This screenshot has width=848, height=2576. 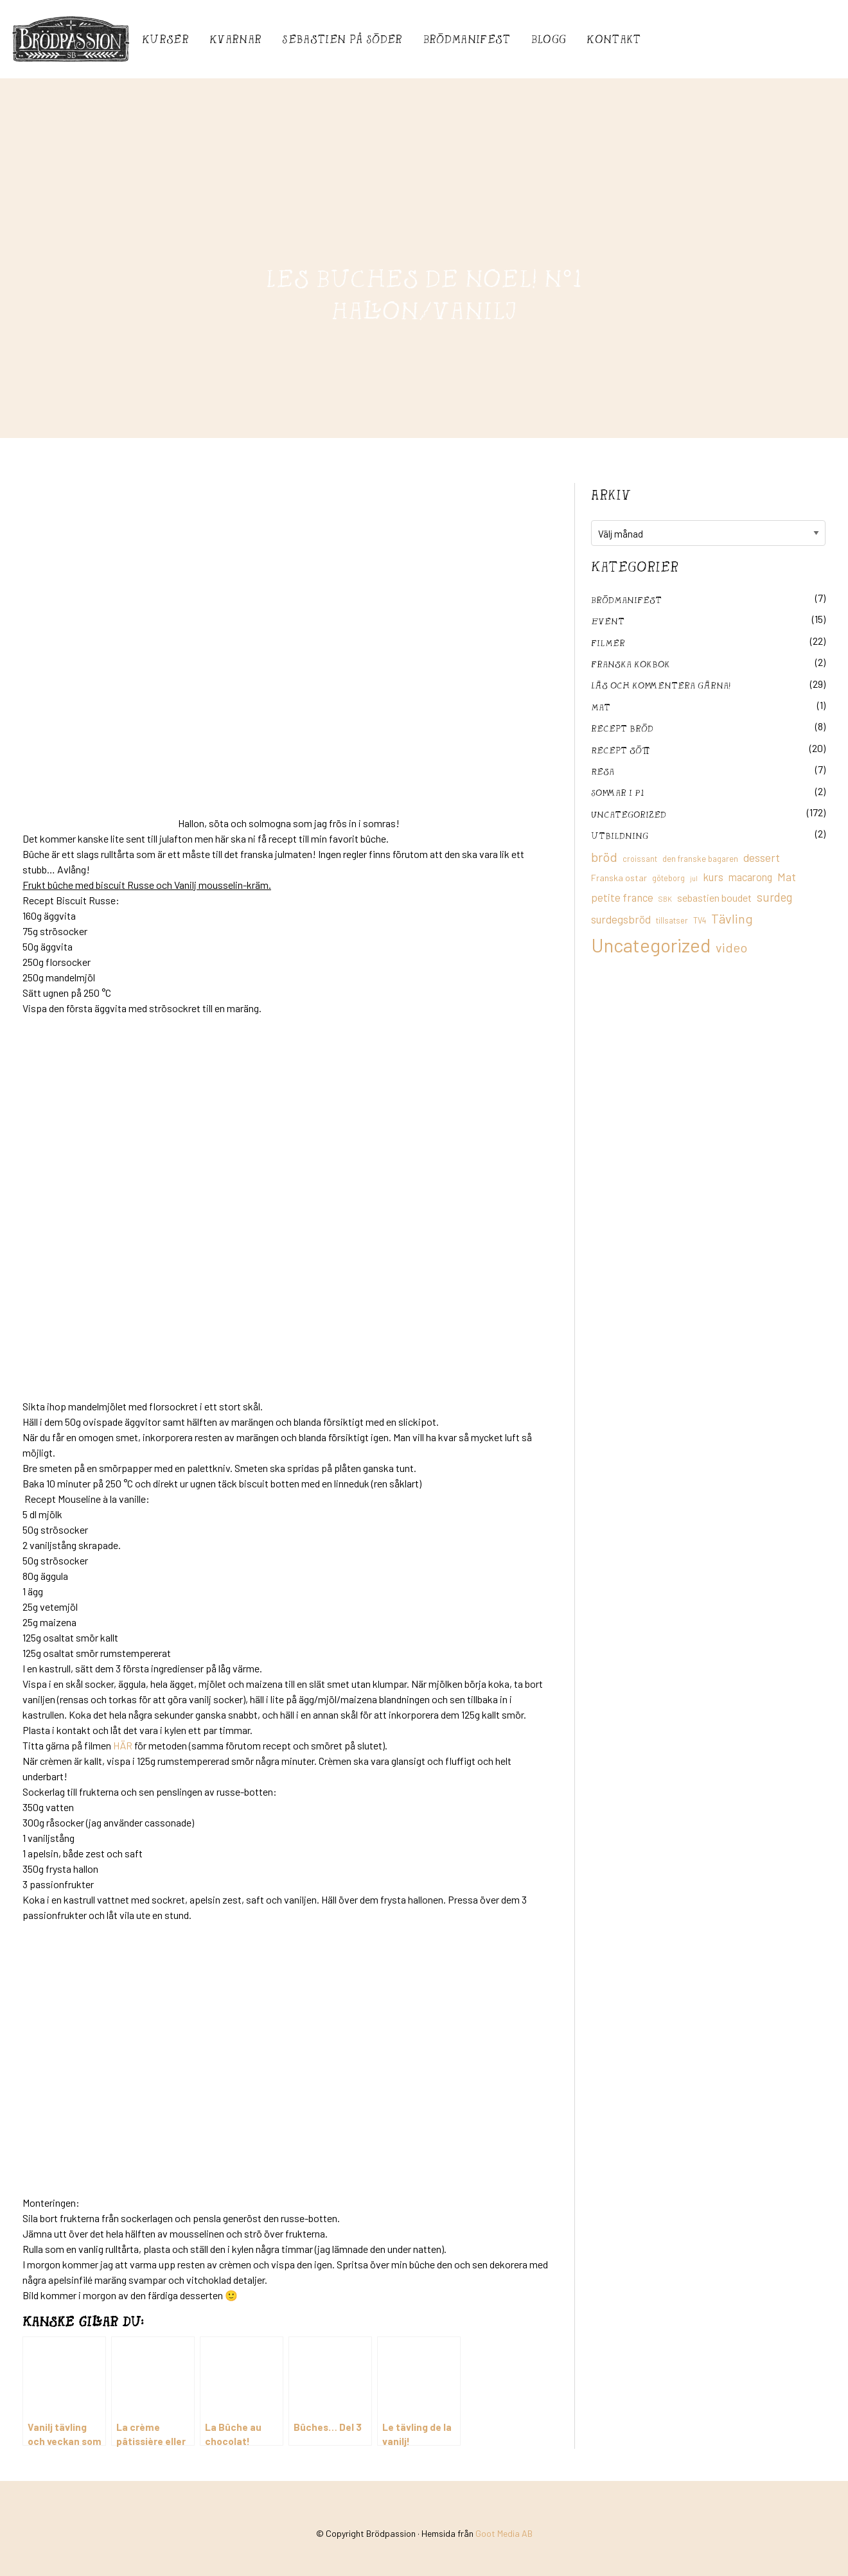 What do you see at coordinates (694, 878) in the screenshot?
I see `jul [jul (8 objekt)]` at bounding box center [694, 878].